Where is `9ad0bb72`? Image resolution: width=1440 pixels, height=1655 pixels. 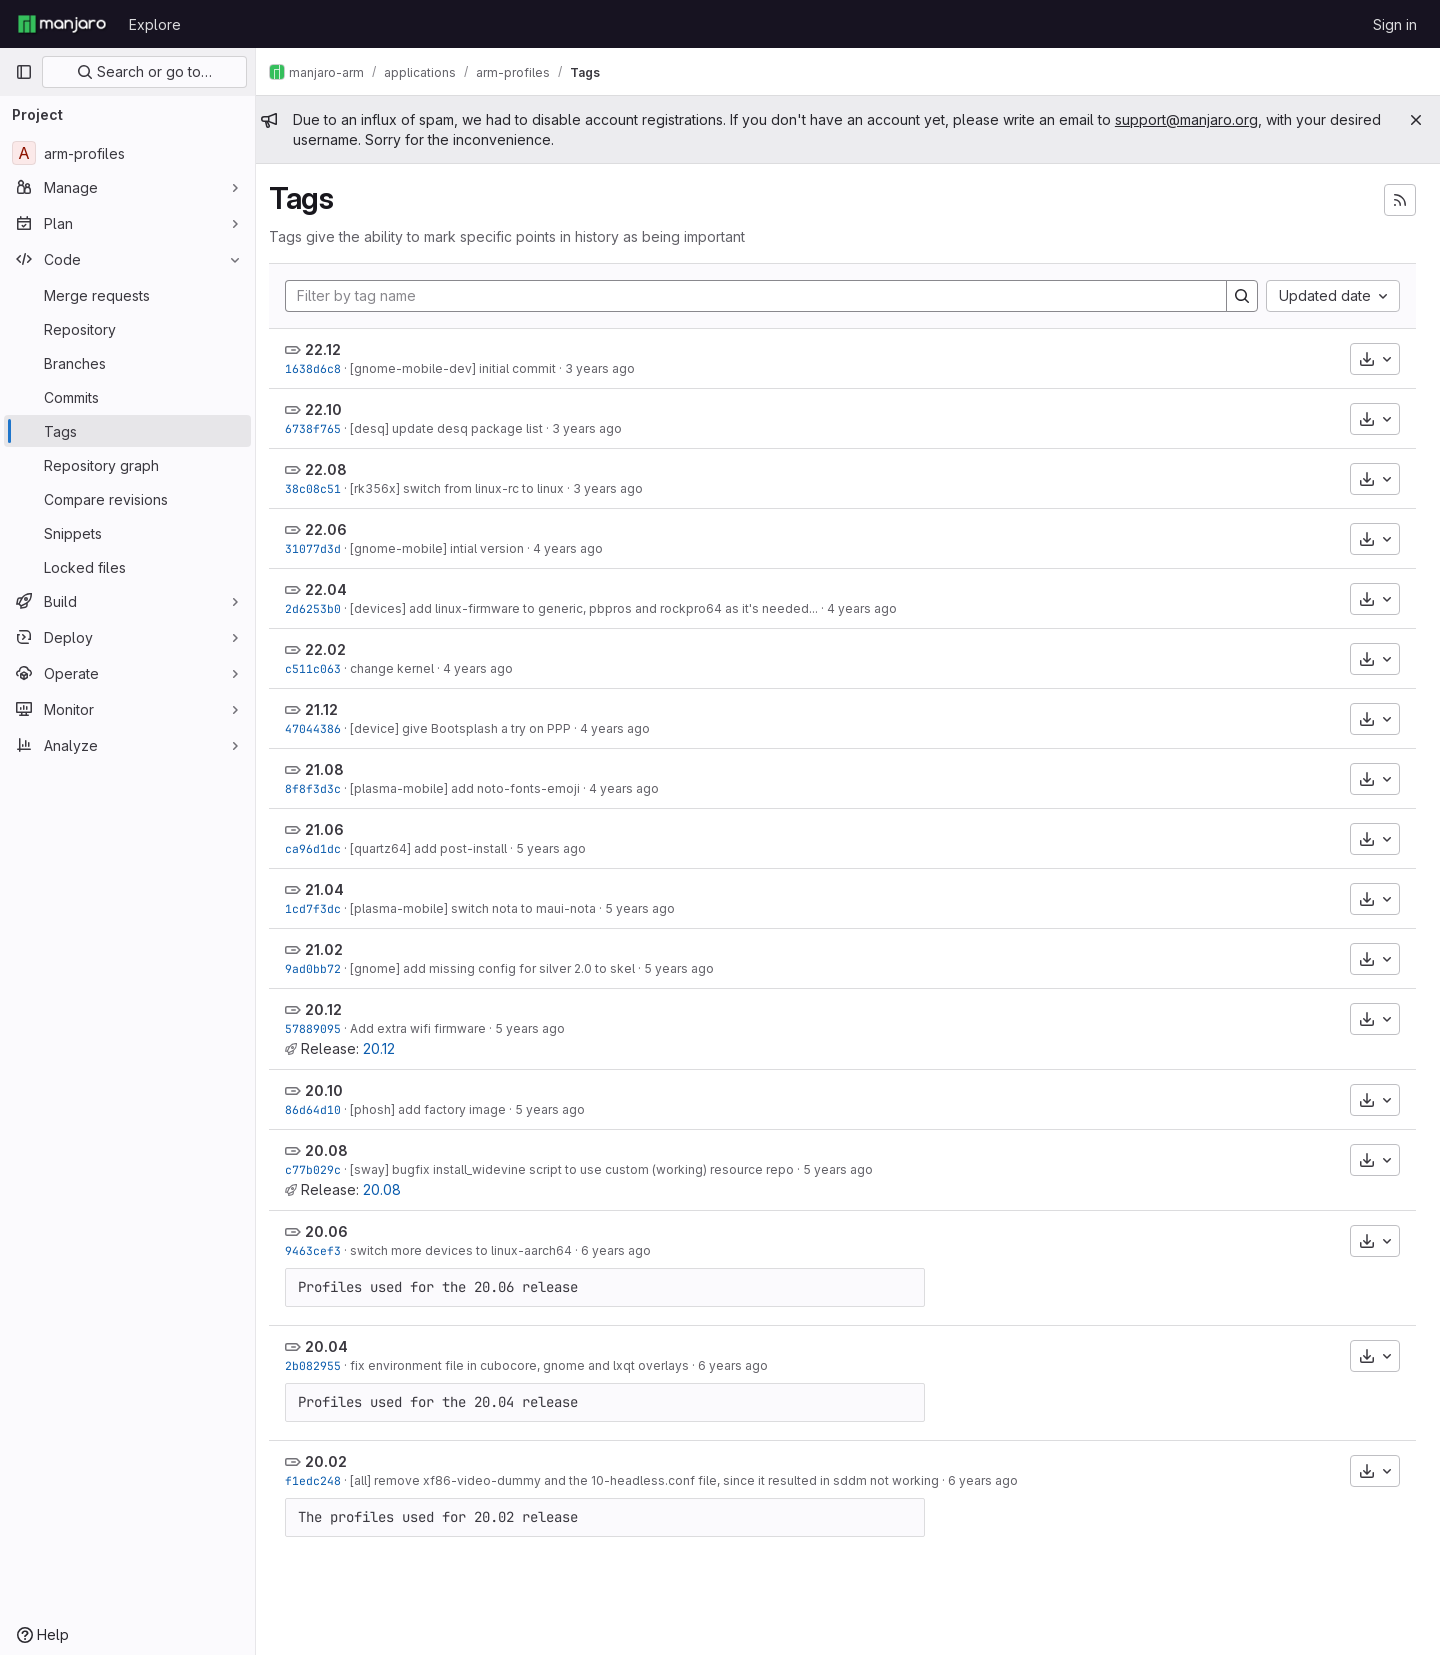 9ad0bb72 is located at coordinates (324, 968).